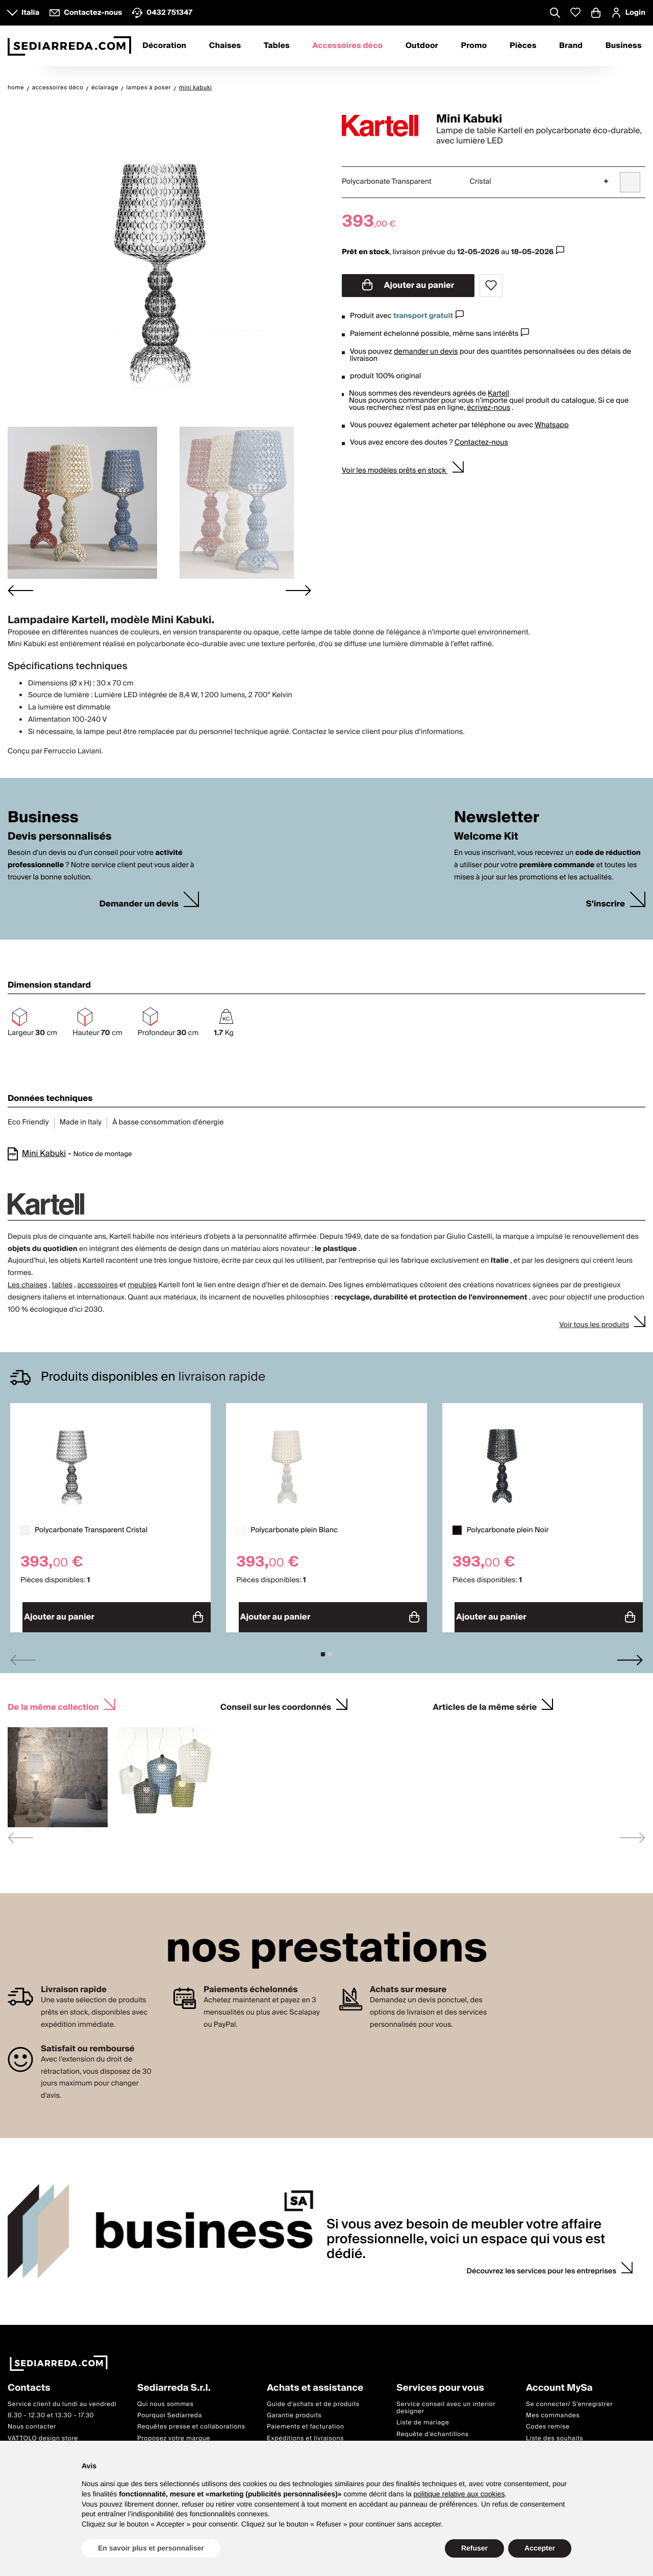  What do you see at coordinates (605, 904) in the screenshot?
I see `S'inscrire` at bounding box center [605, 904].